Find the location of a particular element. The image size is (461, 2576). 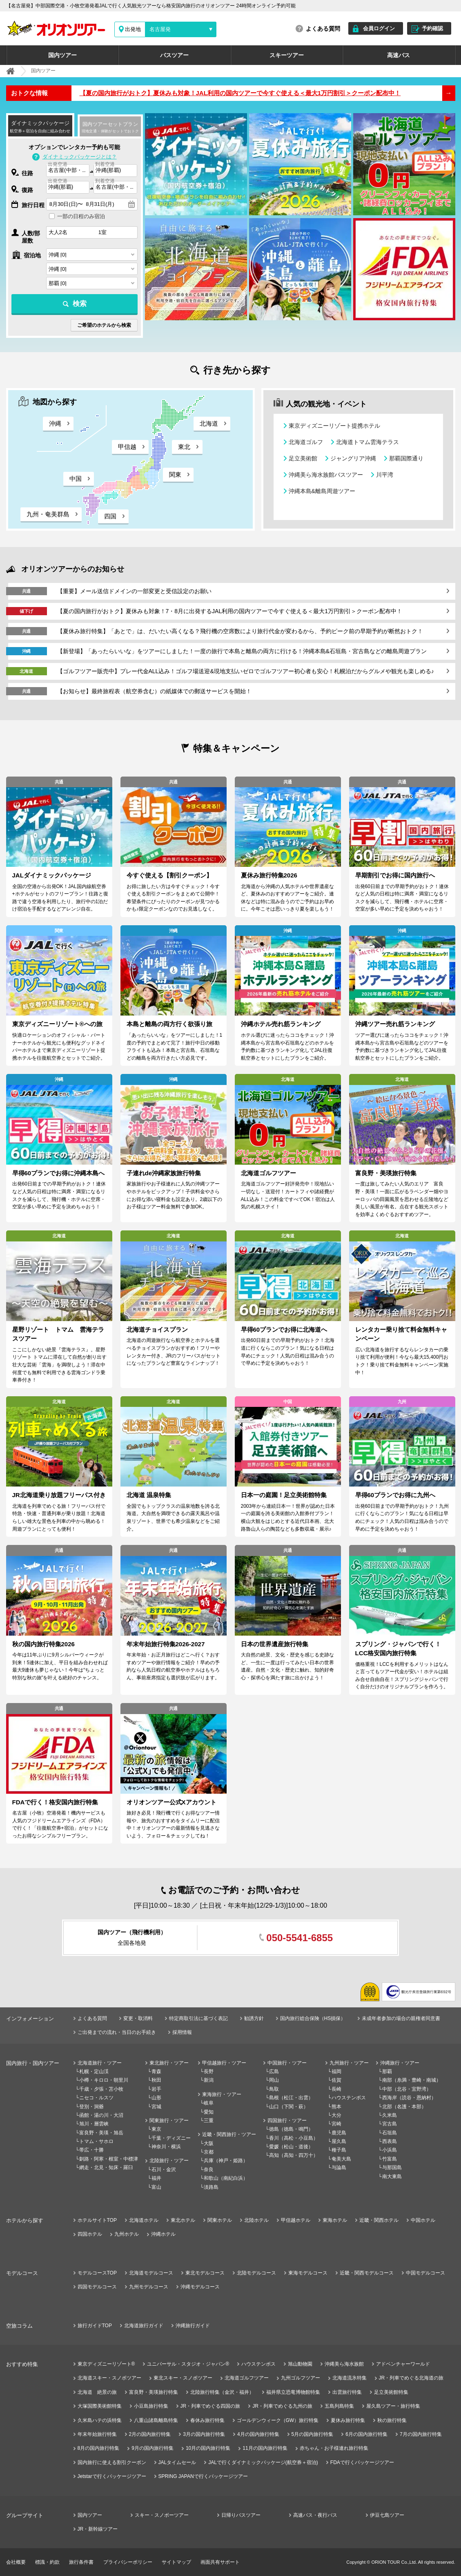

島根（松江・出雲） is located at coordinates (291, 2098).